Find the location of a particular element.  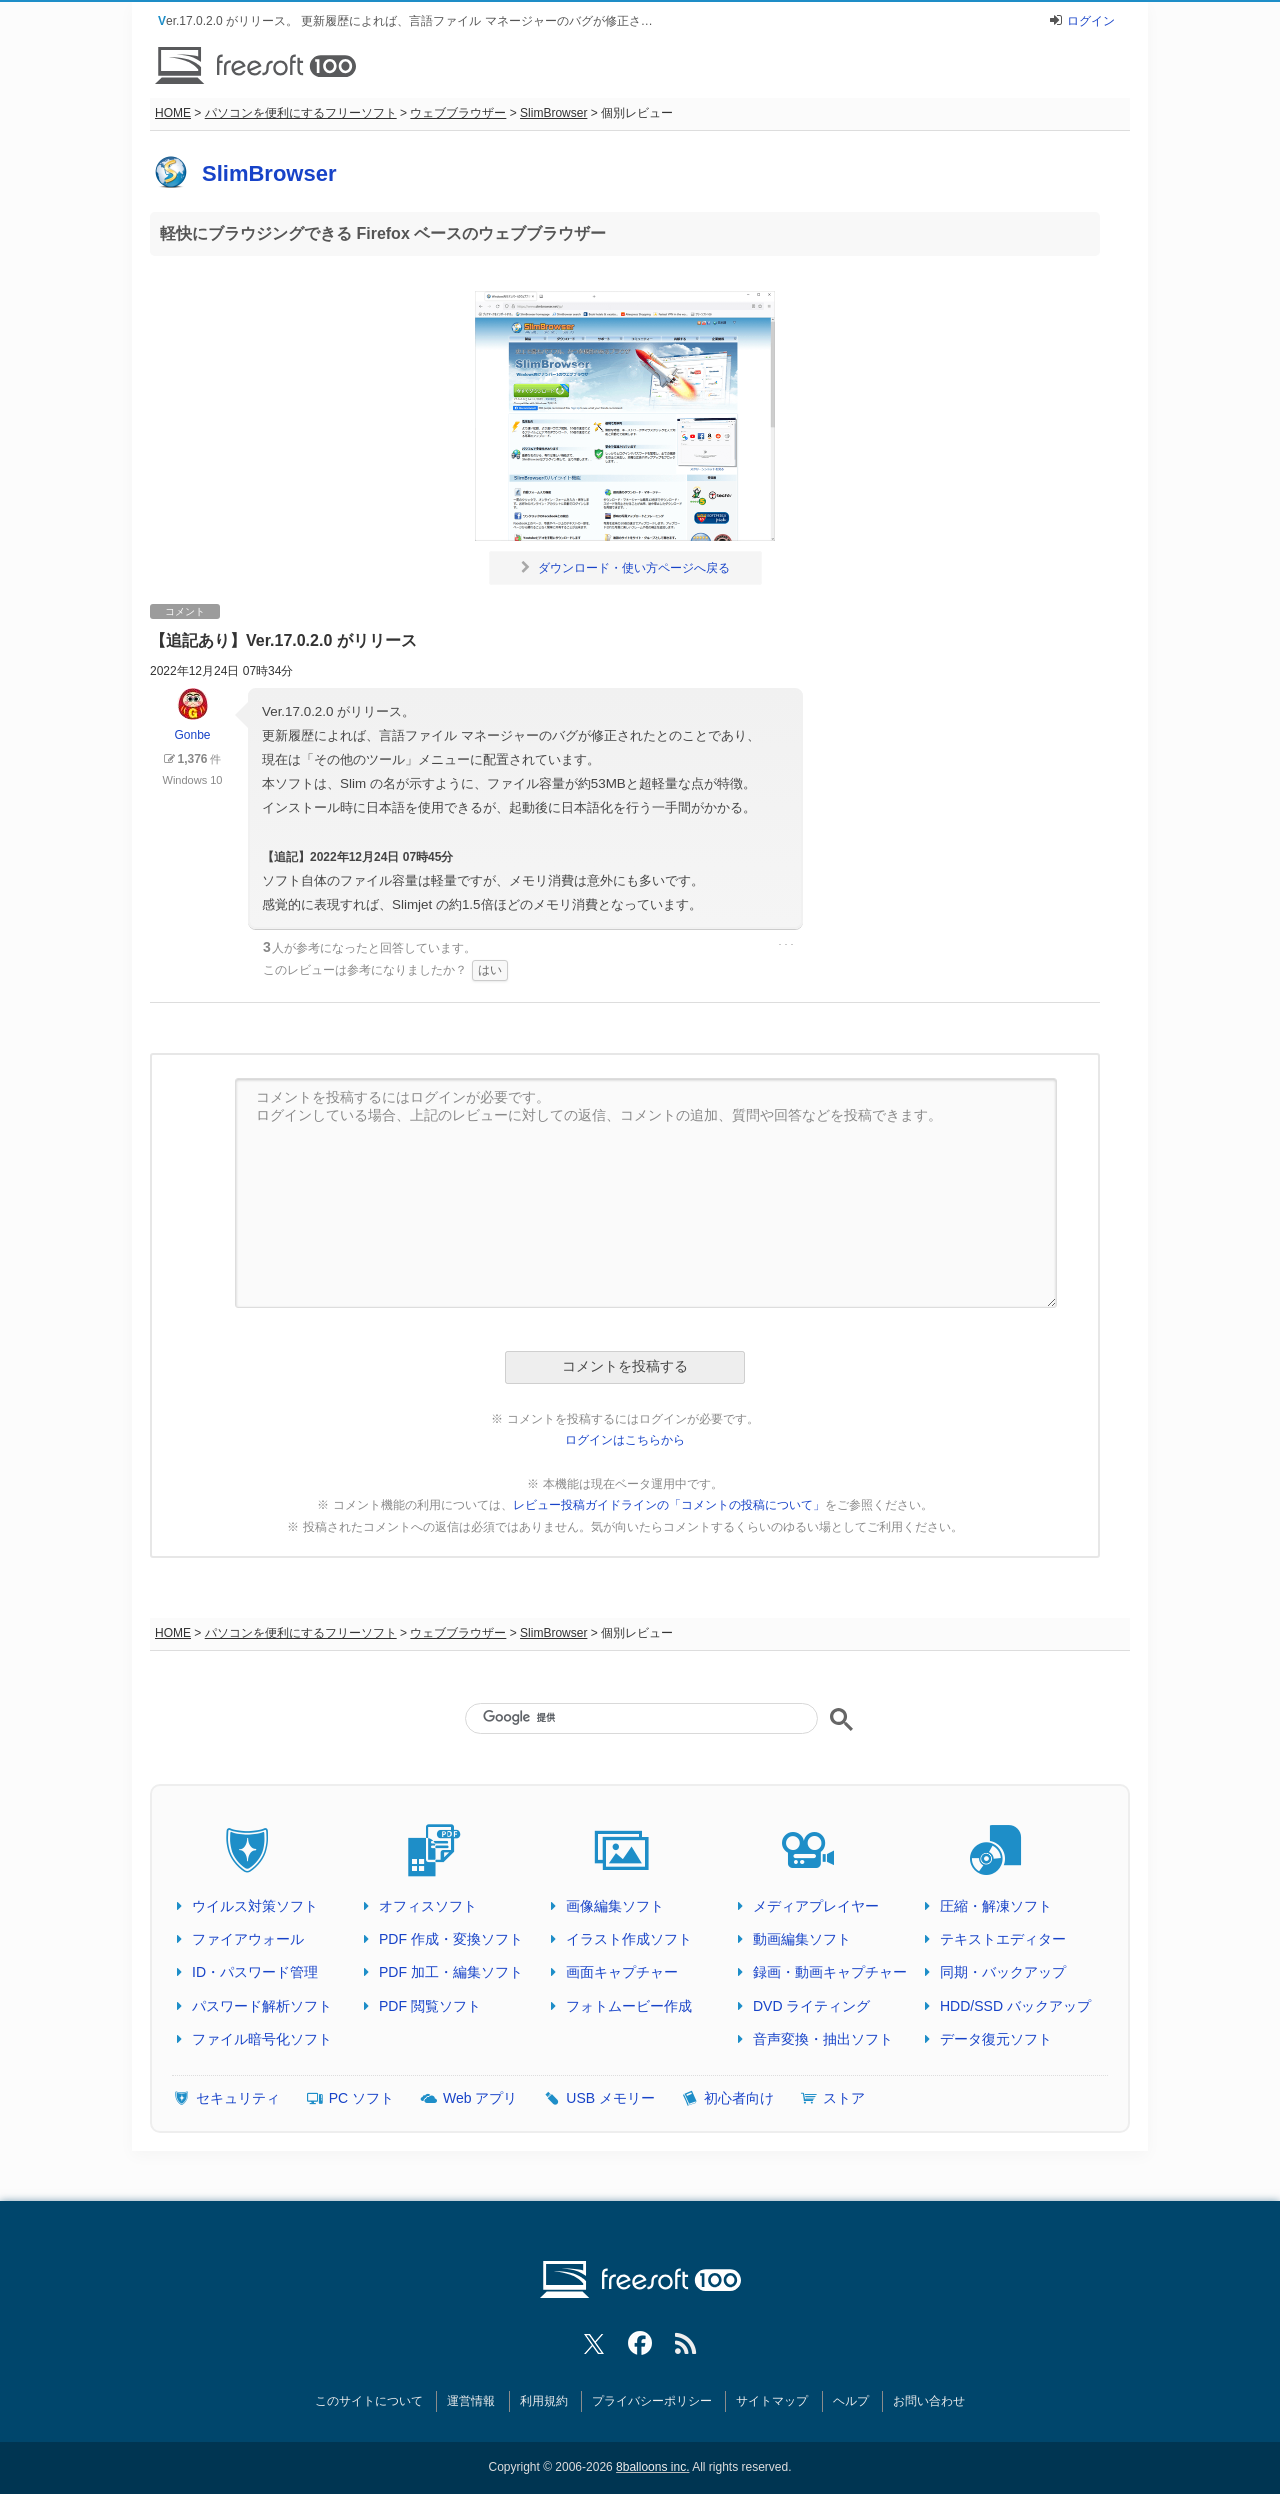

画像編集ソフト is located at coordinates (615, 1906).